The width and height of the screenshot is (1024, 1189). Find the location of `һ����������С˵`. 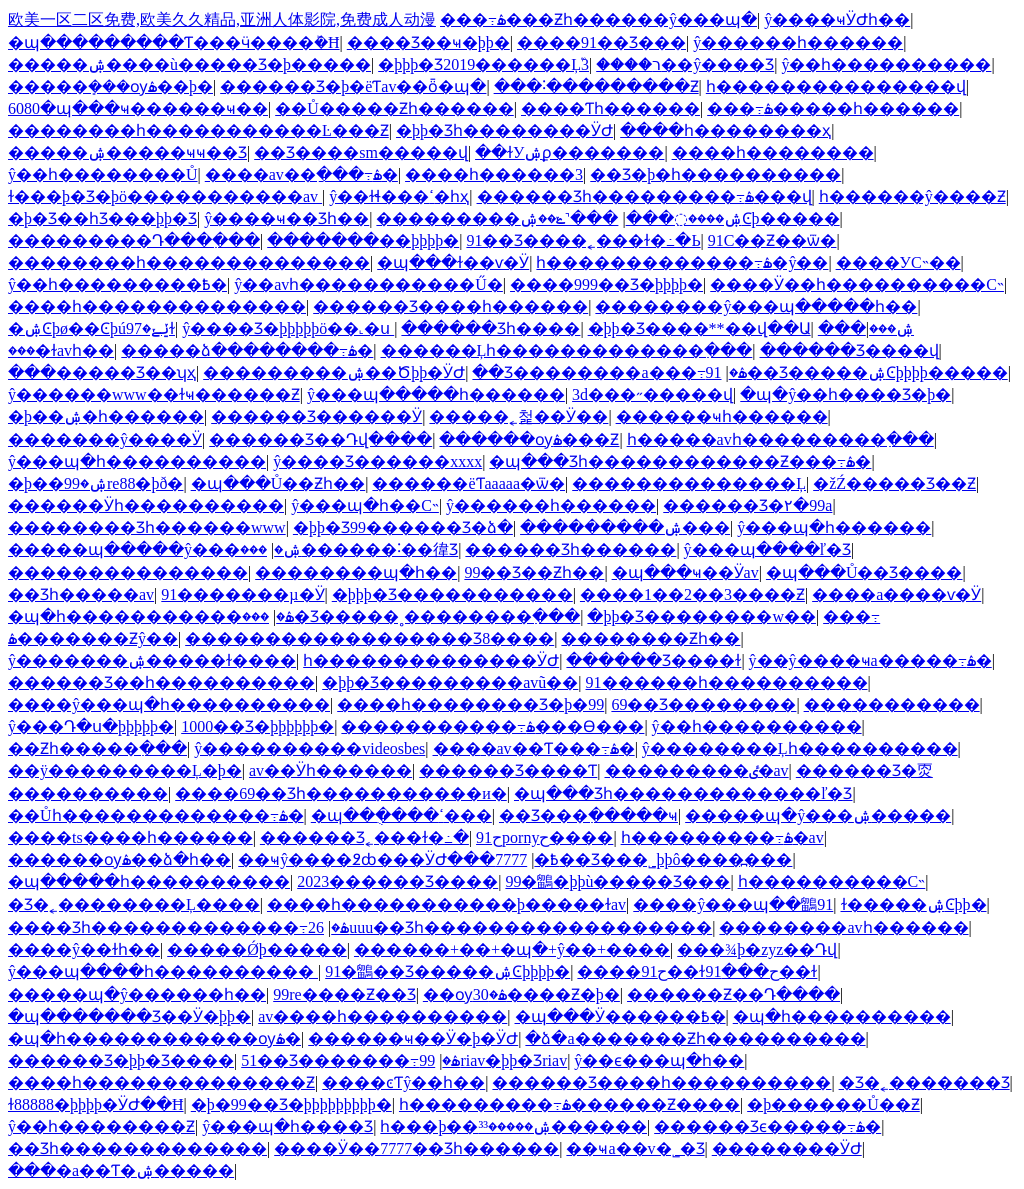

һ����������С˵ is located at coordinates (832, 881).